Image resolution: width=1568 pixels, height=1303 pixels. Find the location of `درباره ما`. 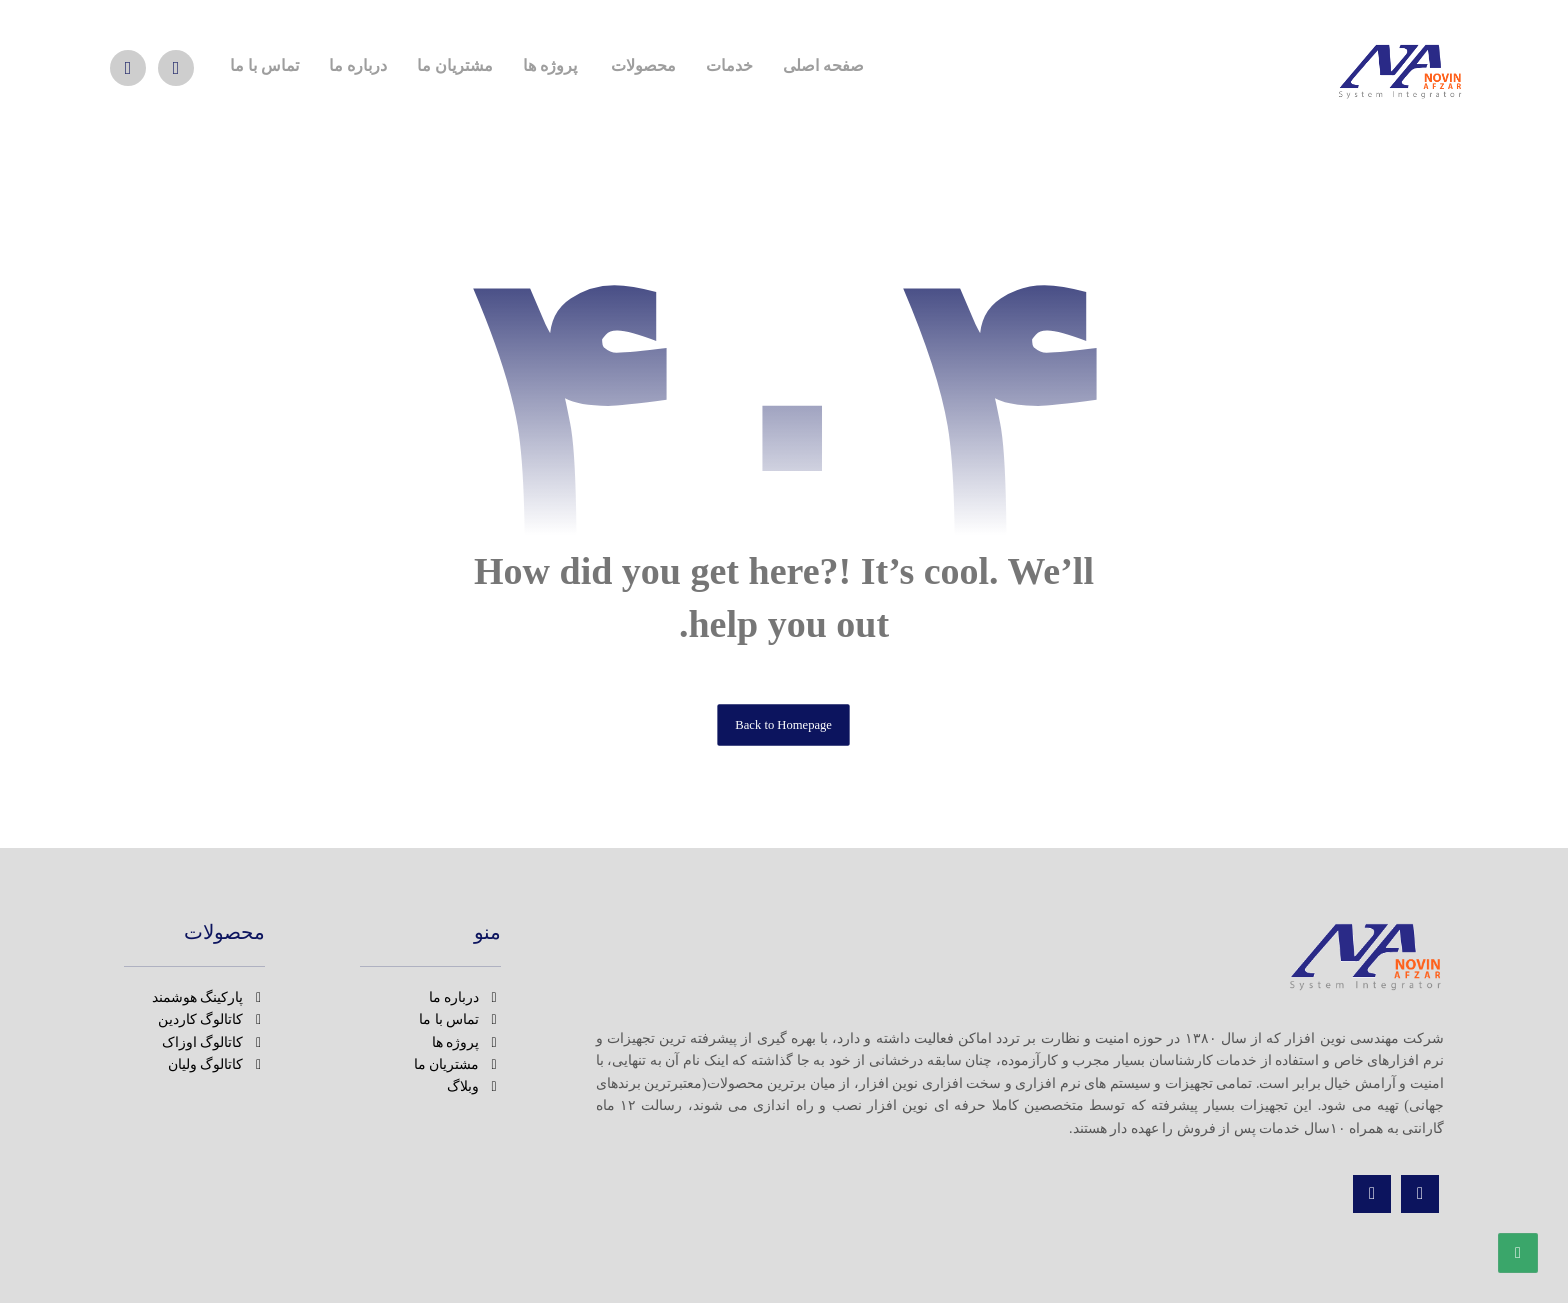

درباره ما is located at coordinates (465, 997).